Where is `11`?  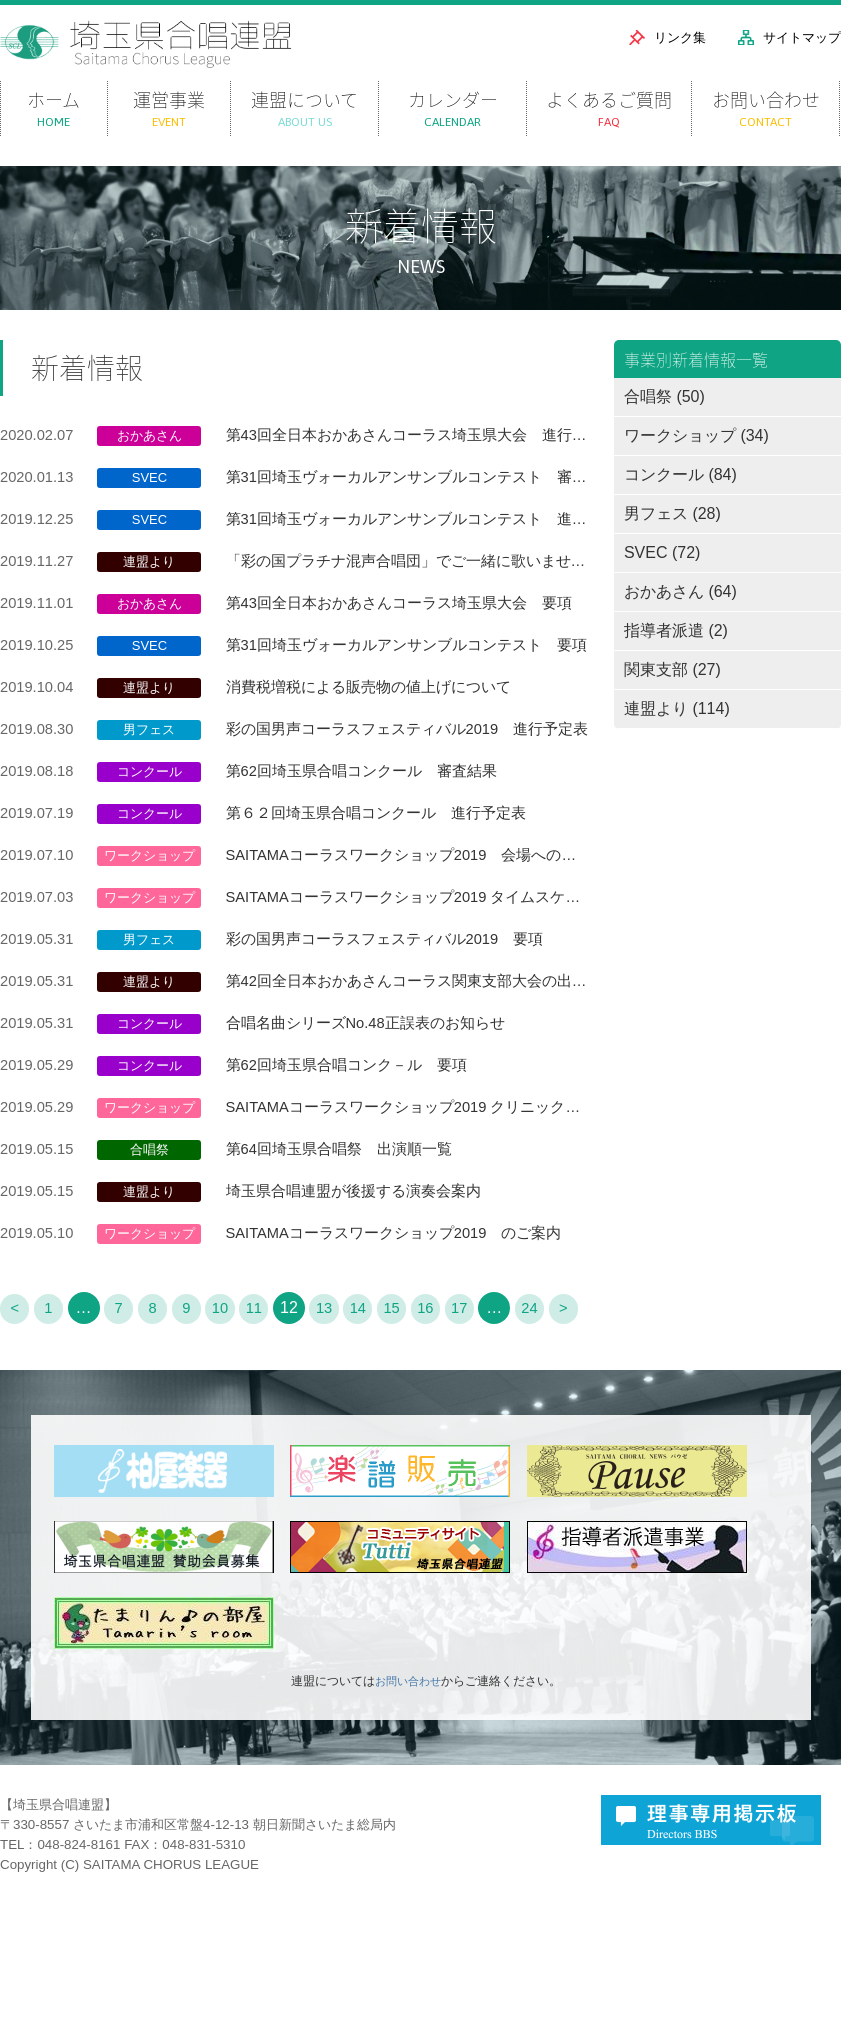
11 is located at coordinates (271, 1374).